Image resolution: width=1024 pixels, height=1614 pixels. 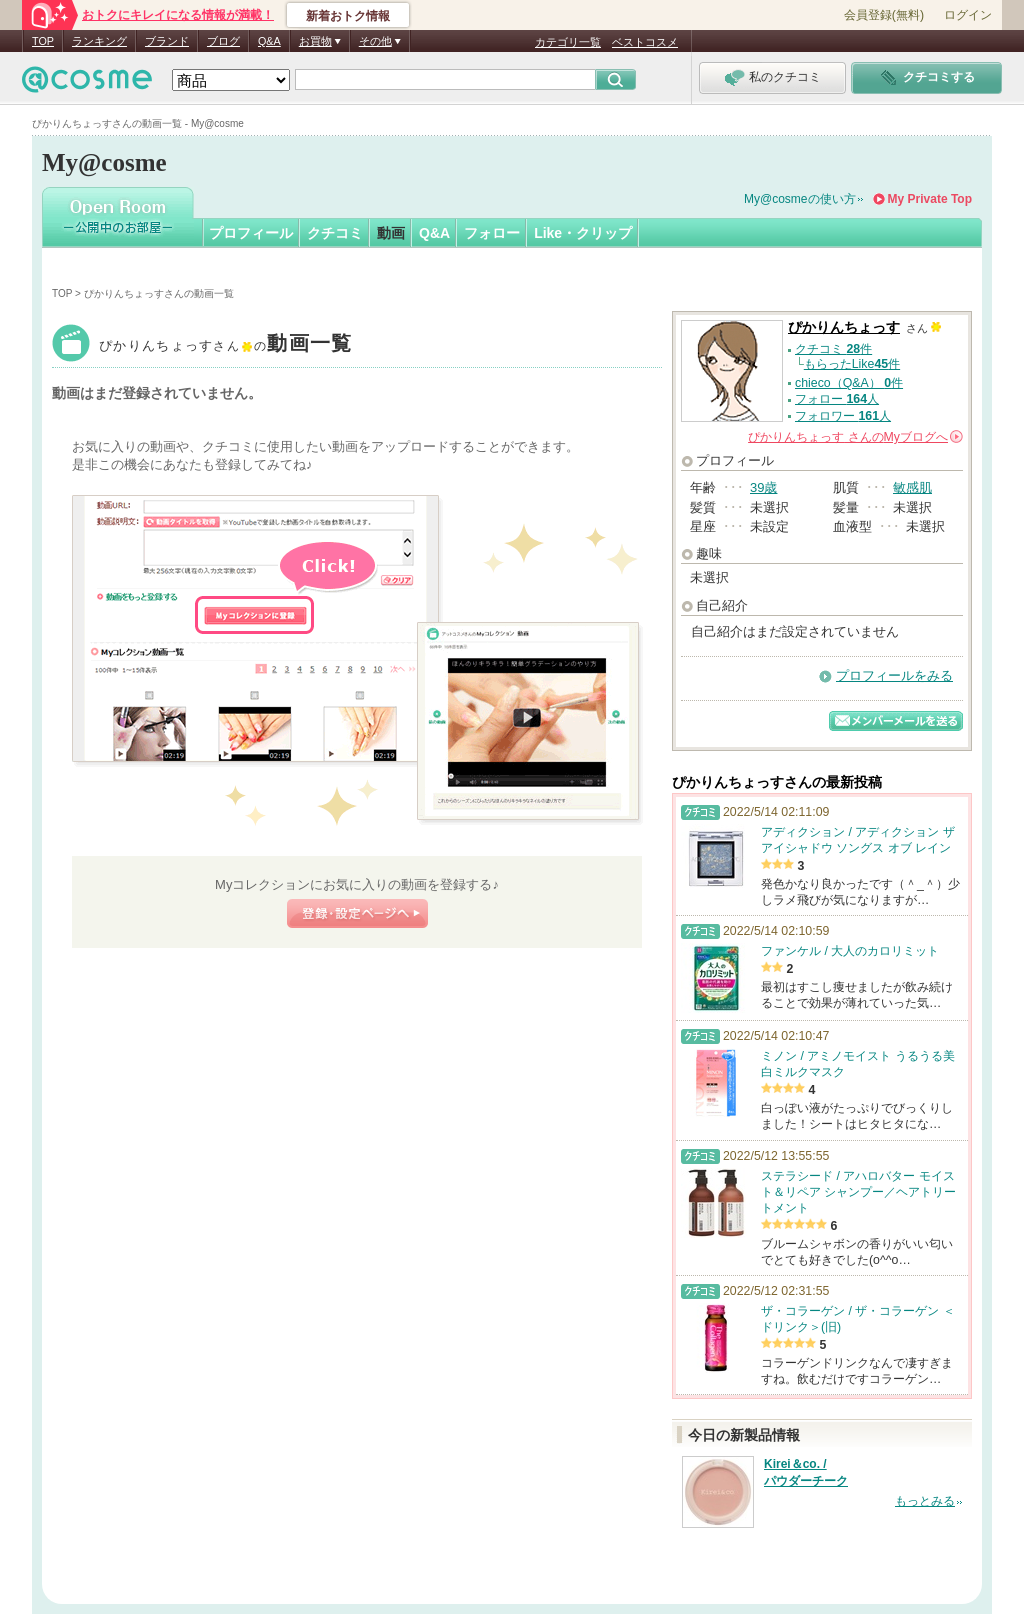 I want to click on フォロー 人, so click(x=837, y=399).